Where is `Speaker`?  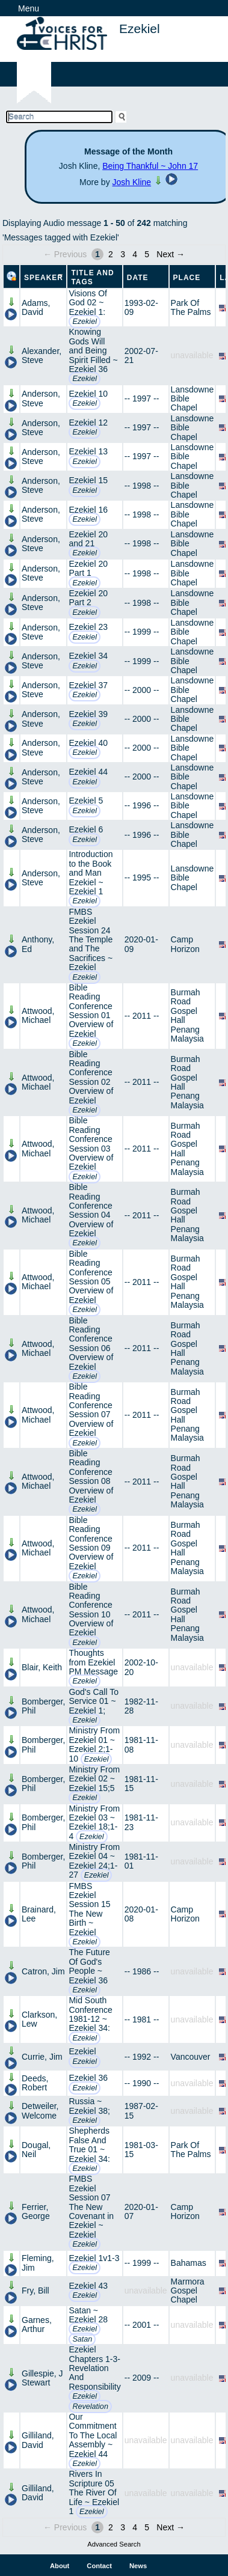
Speaker is located at coordinates (43, 277).